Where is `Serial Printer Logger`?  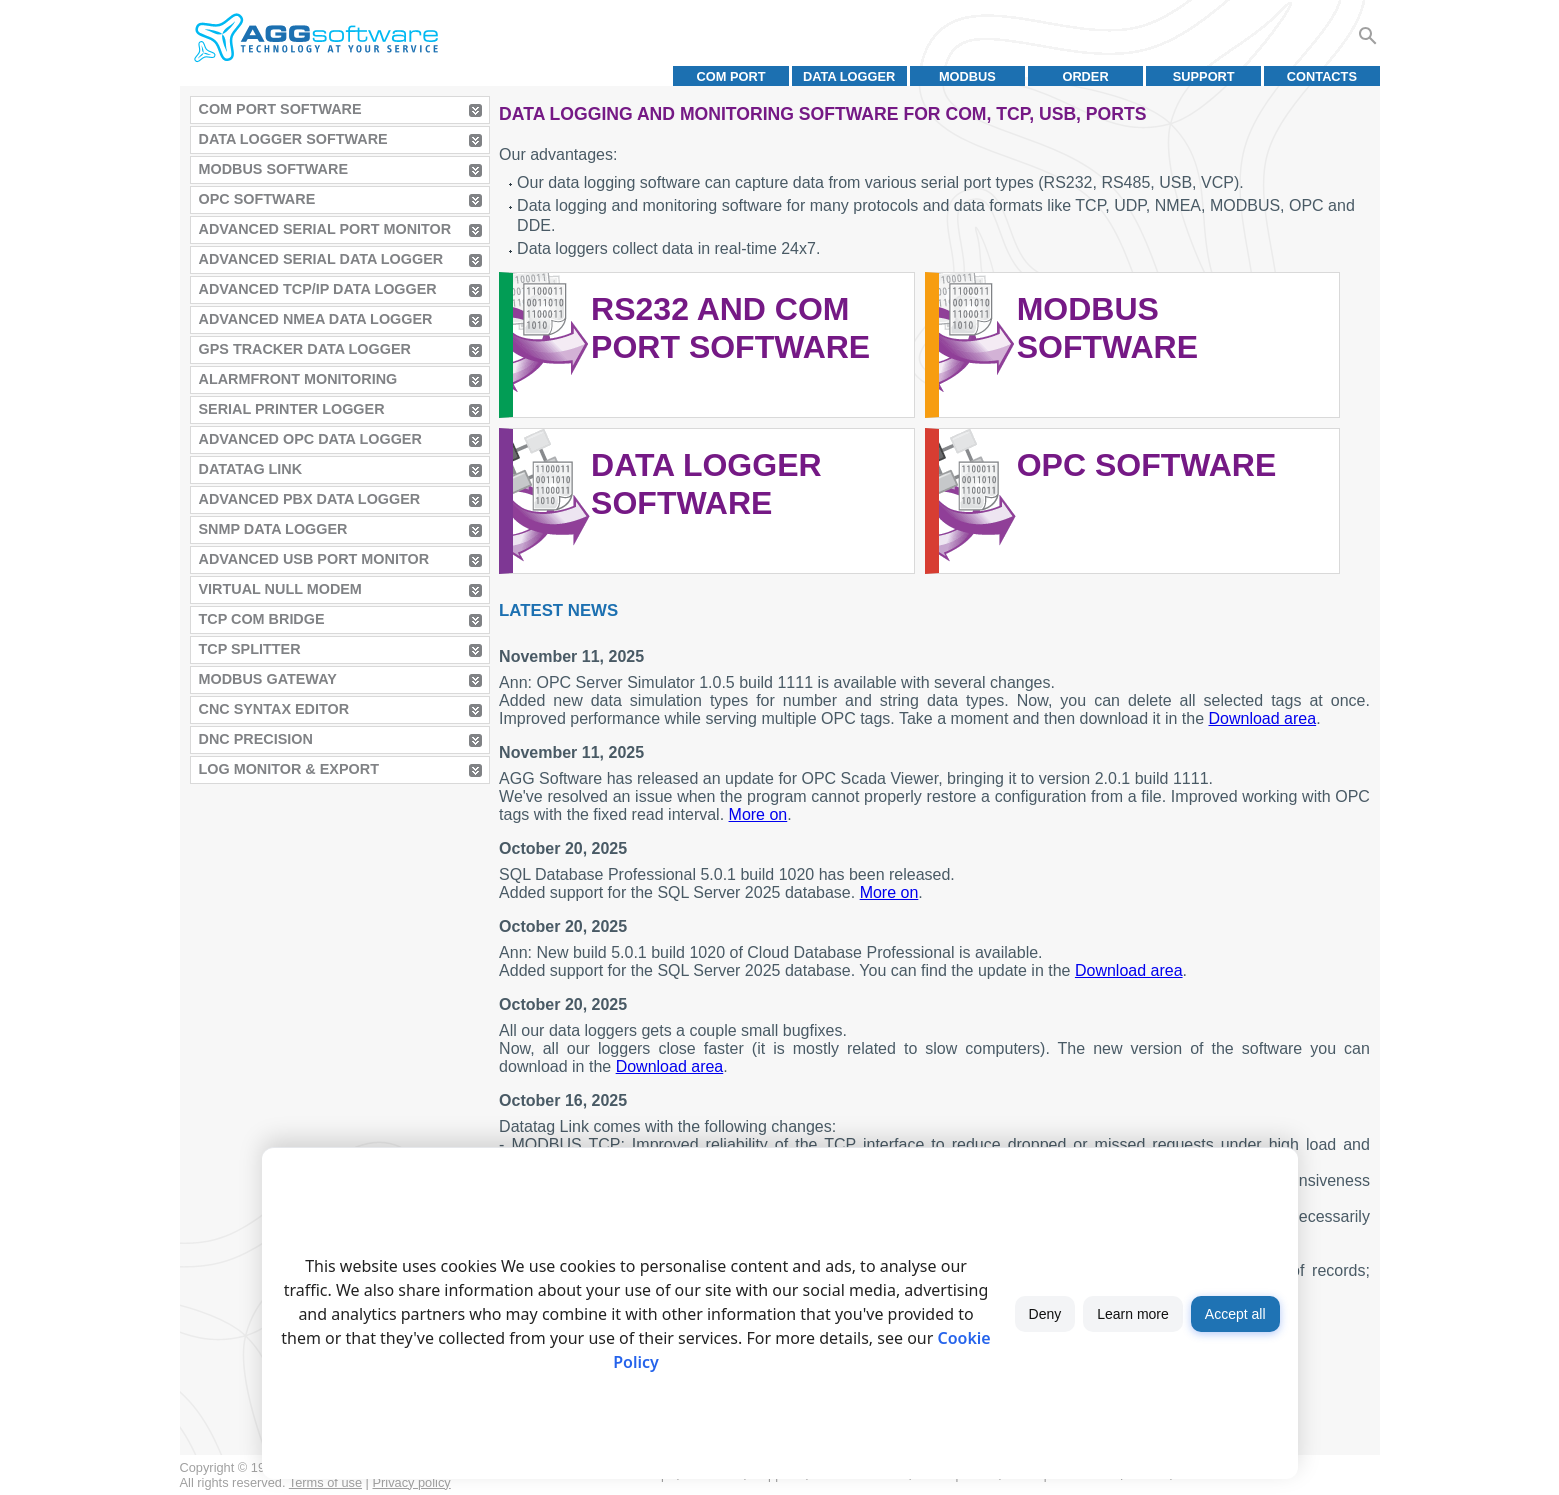
Serial Printer Logger is located at coordinates (292, 409).